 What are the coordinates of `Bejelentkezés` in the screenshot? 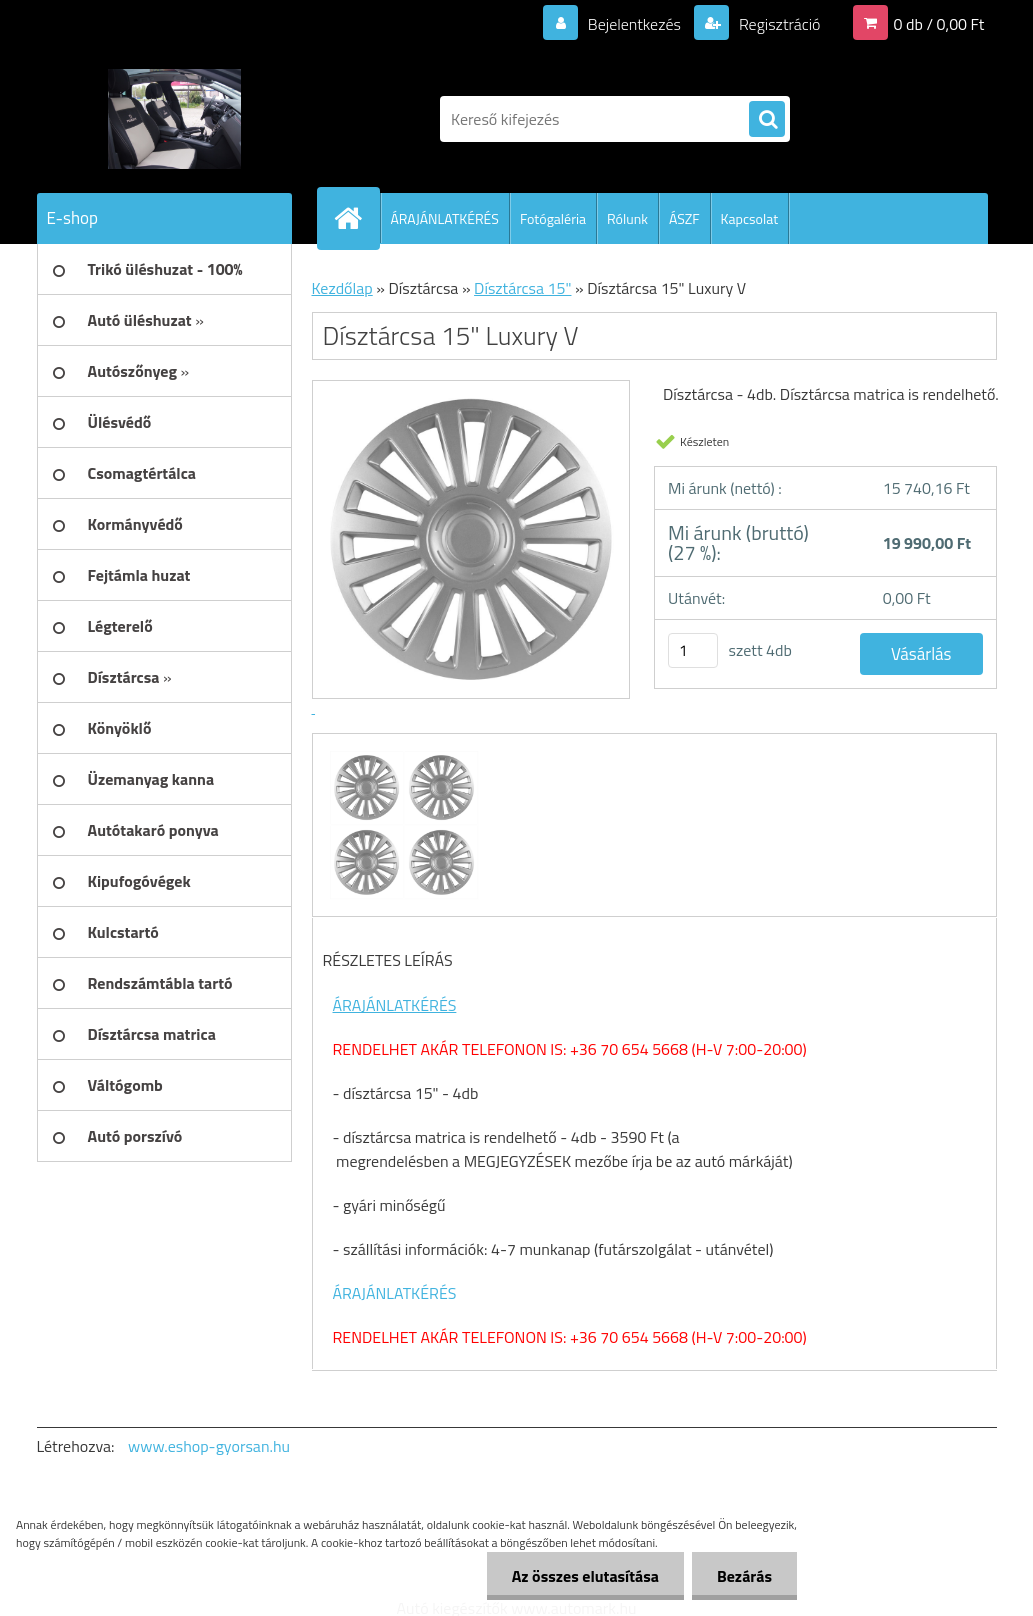 It's located at (634, 24).